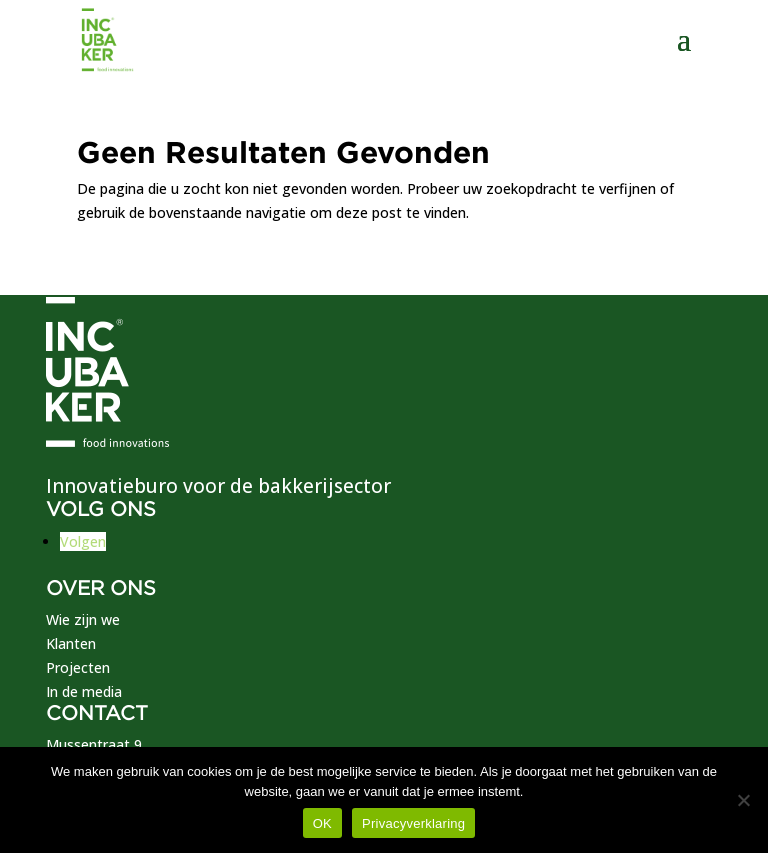 The width and height of the screenshot is (768, 853). What do you see at coordinates (413, 823) in the screenshot?
I see `Privacyverklaring` at bounding box center [413, 823].